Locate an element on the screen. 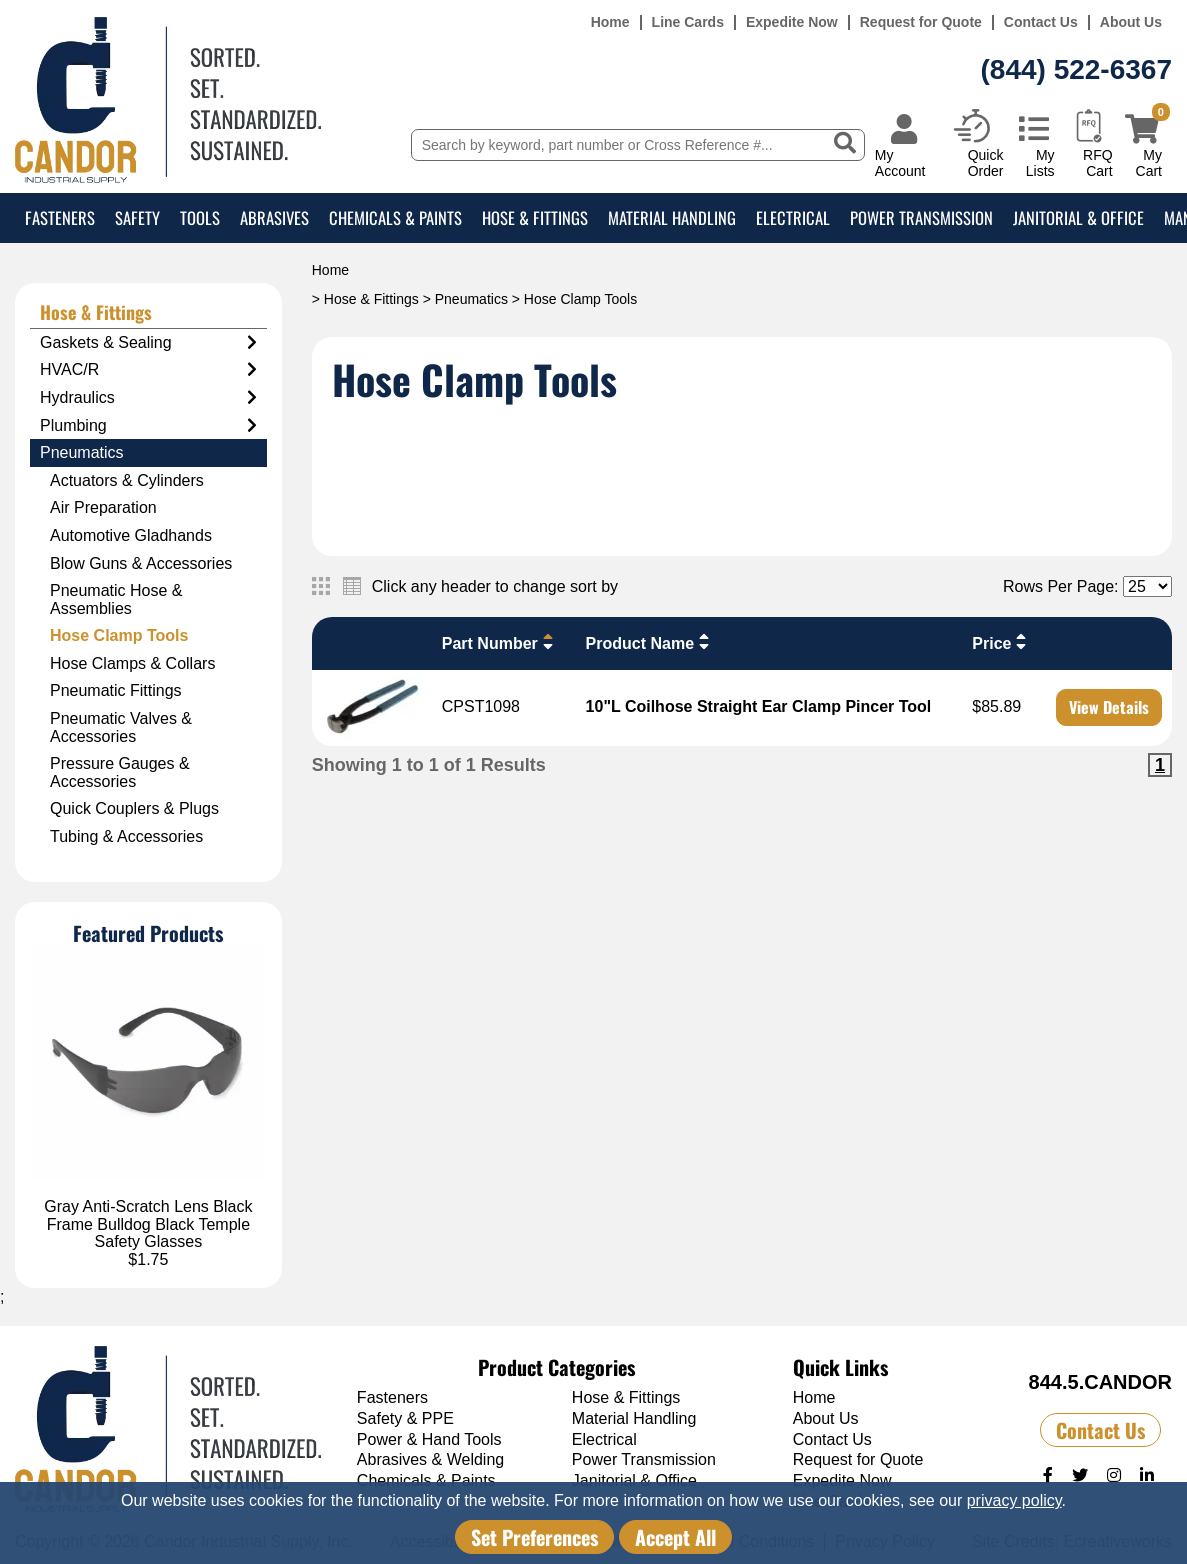 This screenshot has width=1187, height=1564. Abrasives & Welding is located at coordinates (430, 1459).